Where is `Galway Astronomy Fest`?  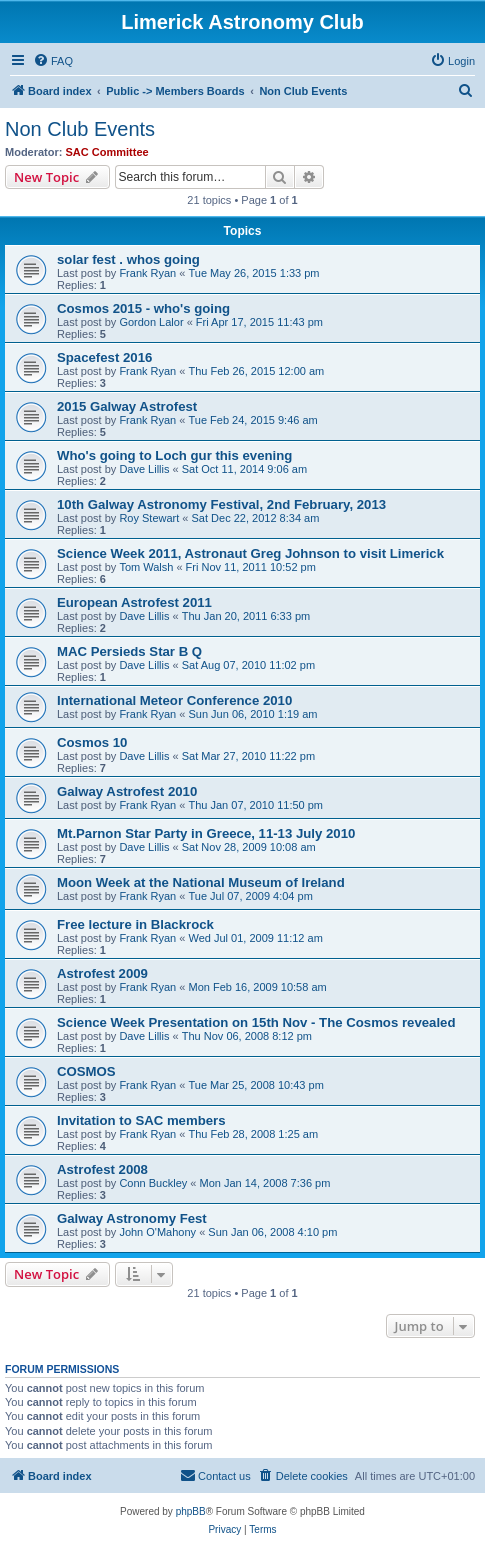 Galway Astronomy Fest is located at coordinates (132, 1218).